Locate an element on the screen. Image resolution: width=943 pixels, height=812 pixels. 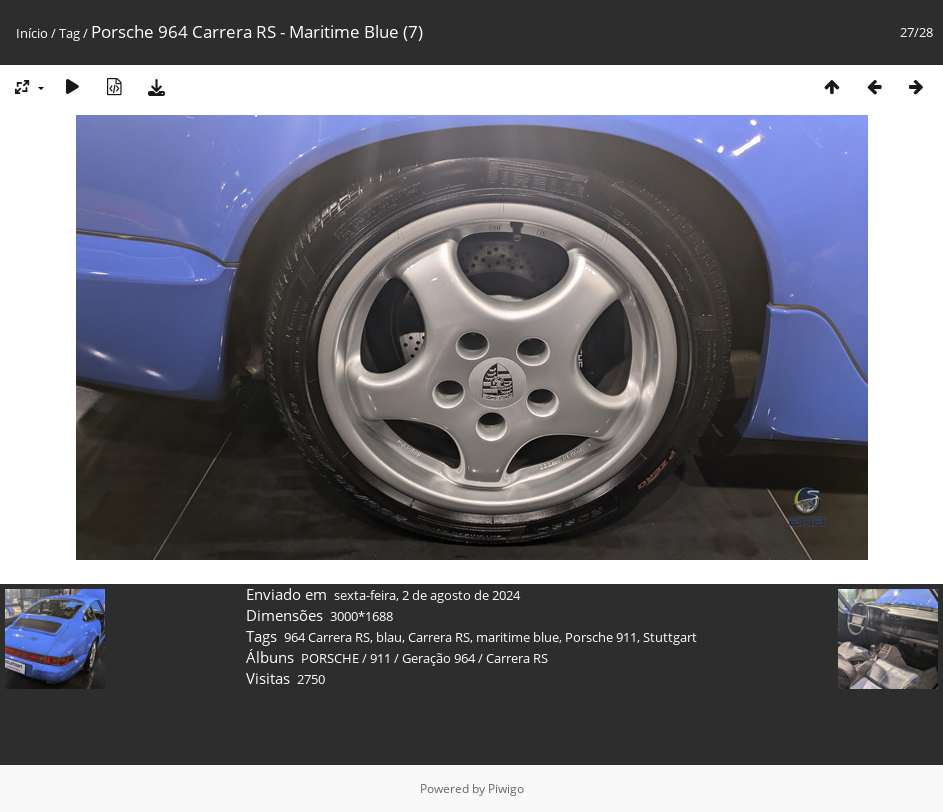
Geração 964 is located at coordinates (438, 658).